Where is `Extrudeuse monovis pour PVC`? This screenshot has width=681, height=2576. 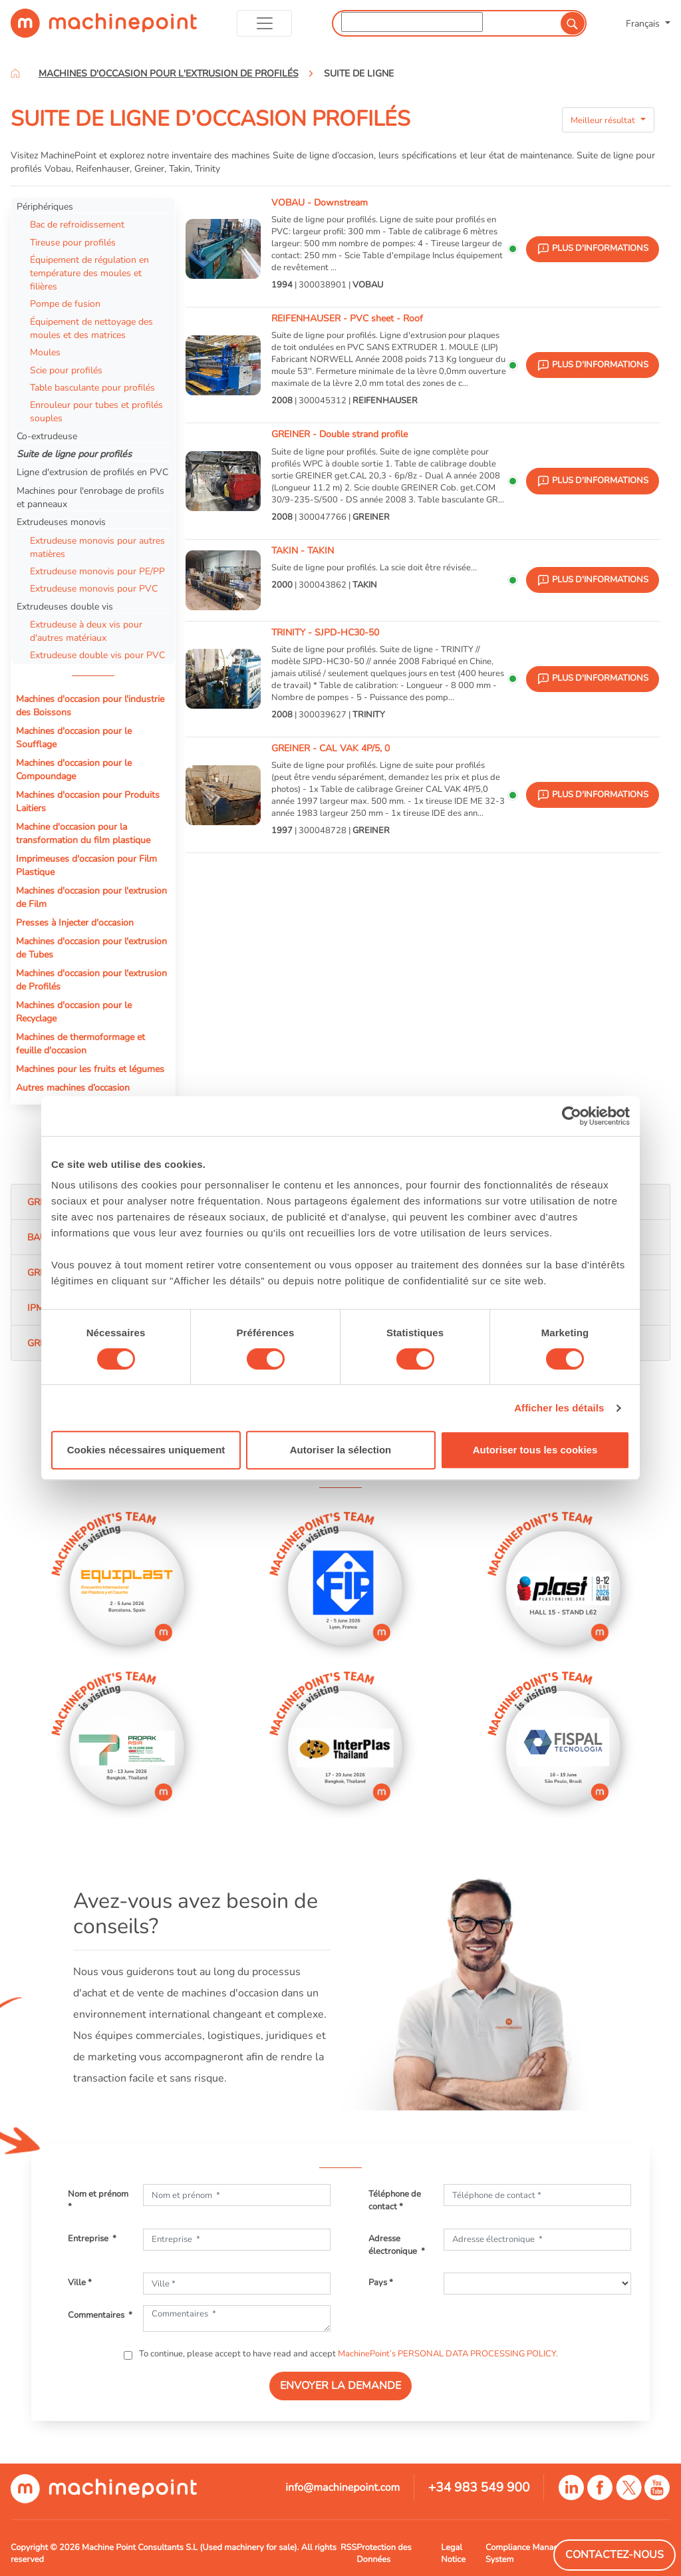 Extrudeuse monovis pour PVC is located at coordinates (94, 588).